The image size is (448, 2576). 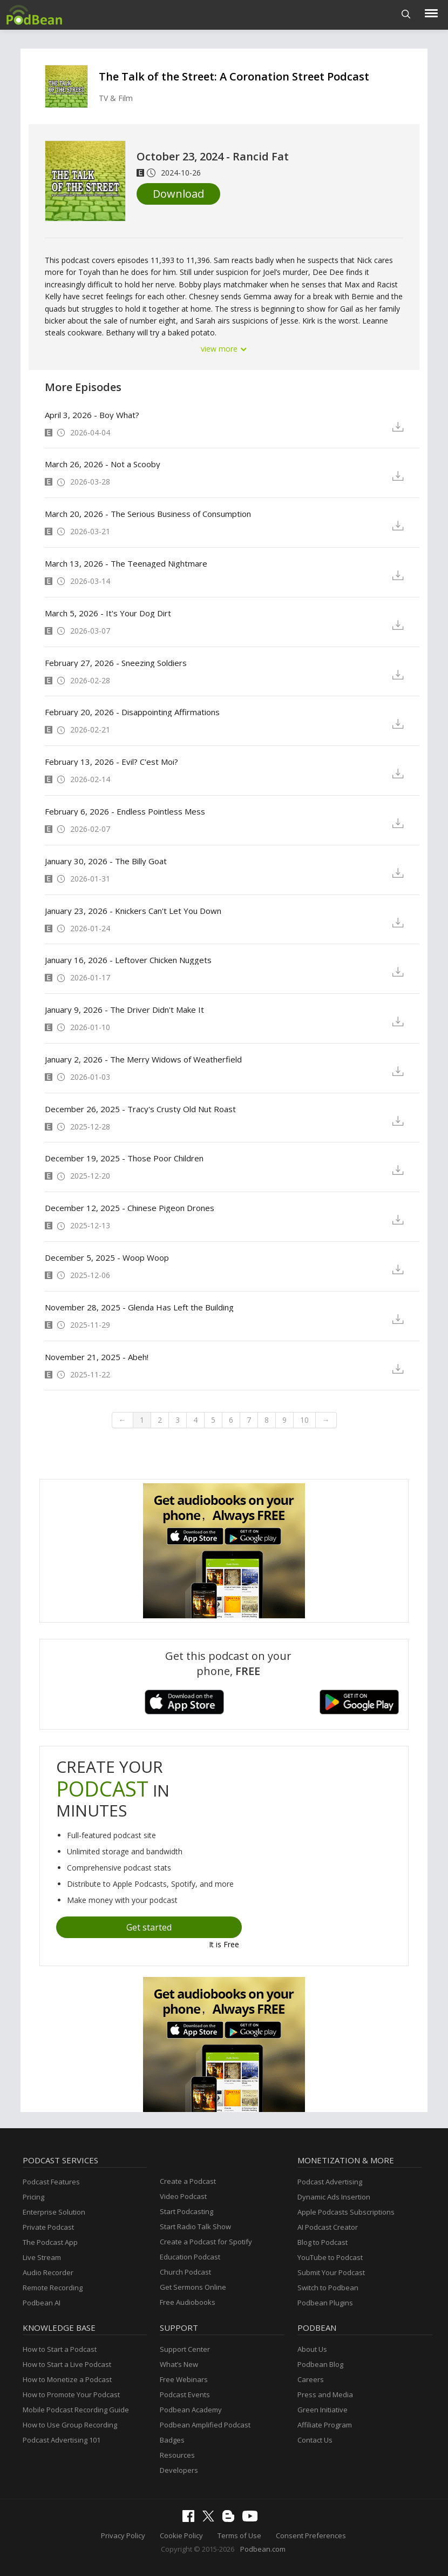 I want to click on Dynamic Ads Insertion, so click(x=333, y=2197).